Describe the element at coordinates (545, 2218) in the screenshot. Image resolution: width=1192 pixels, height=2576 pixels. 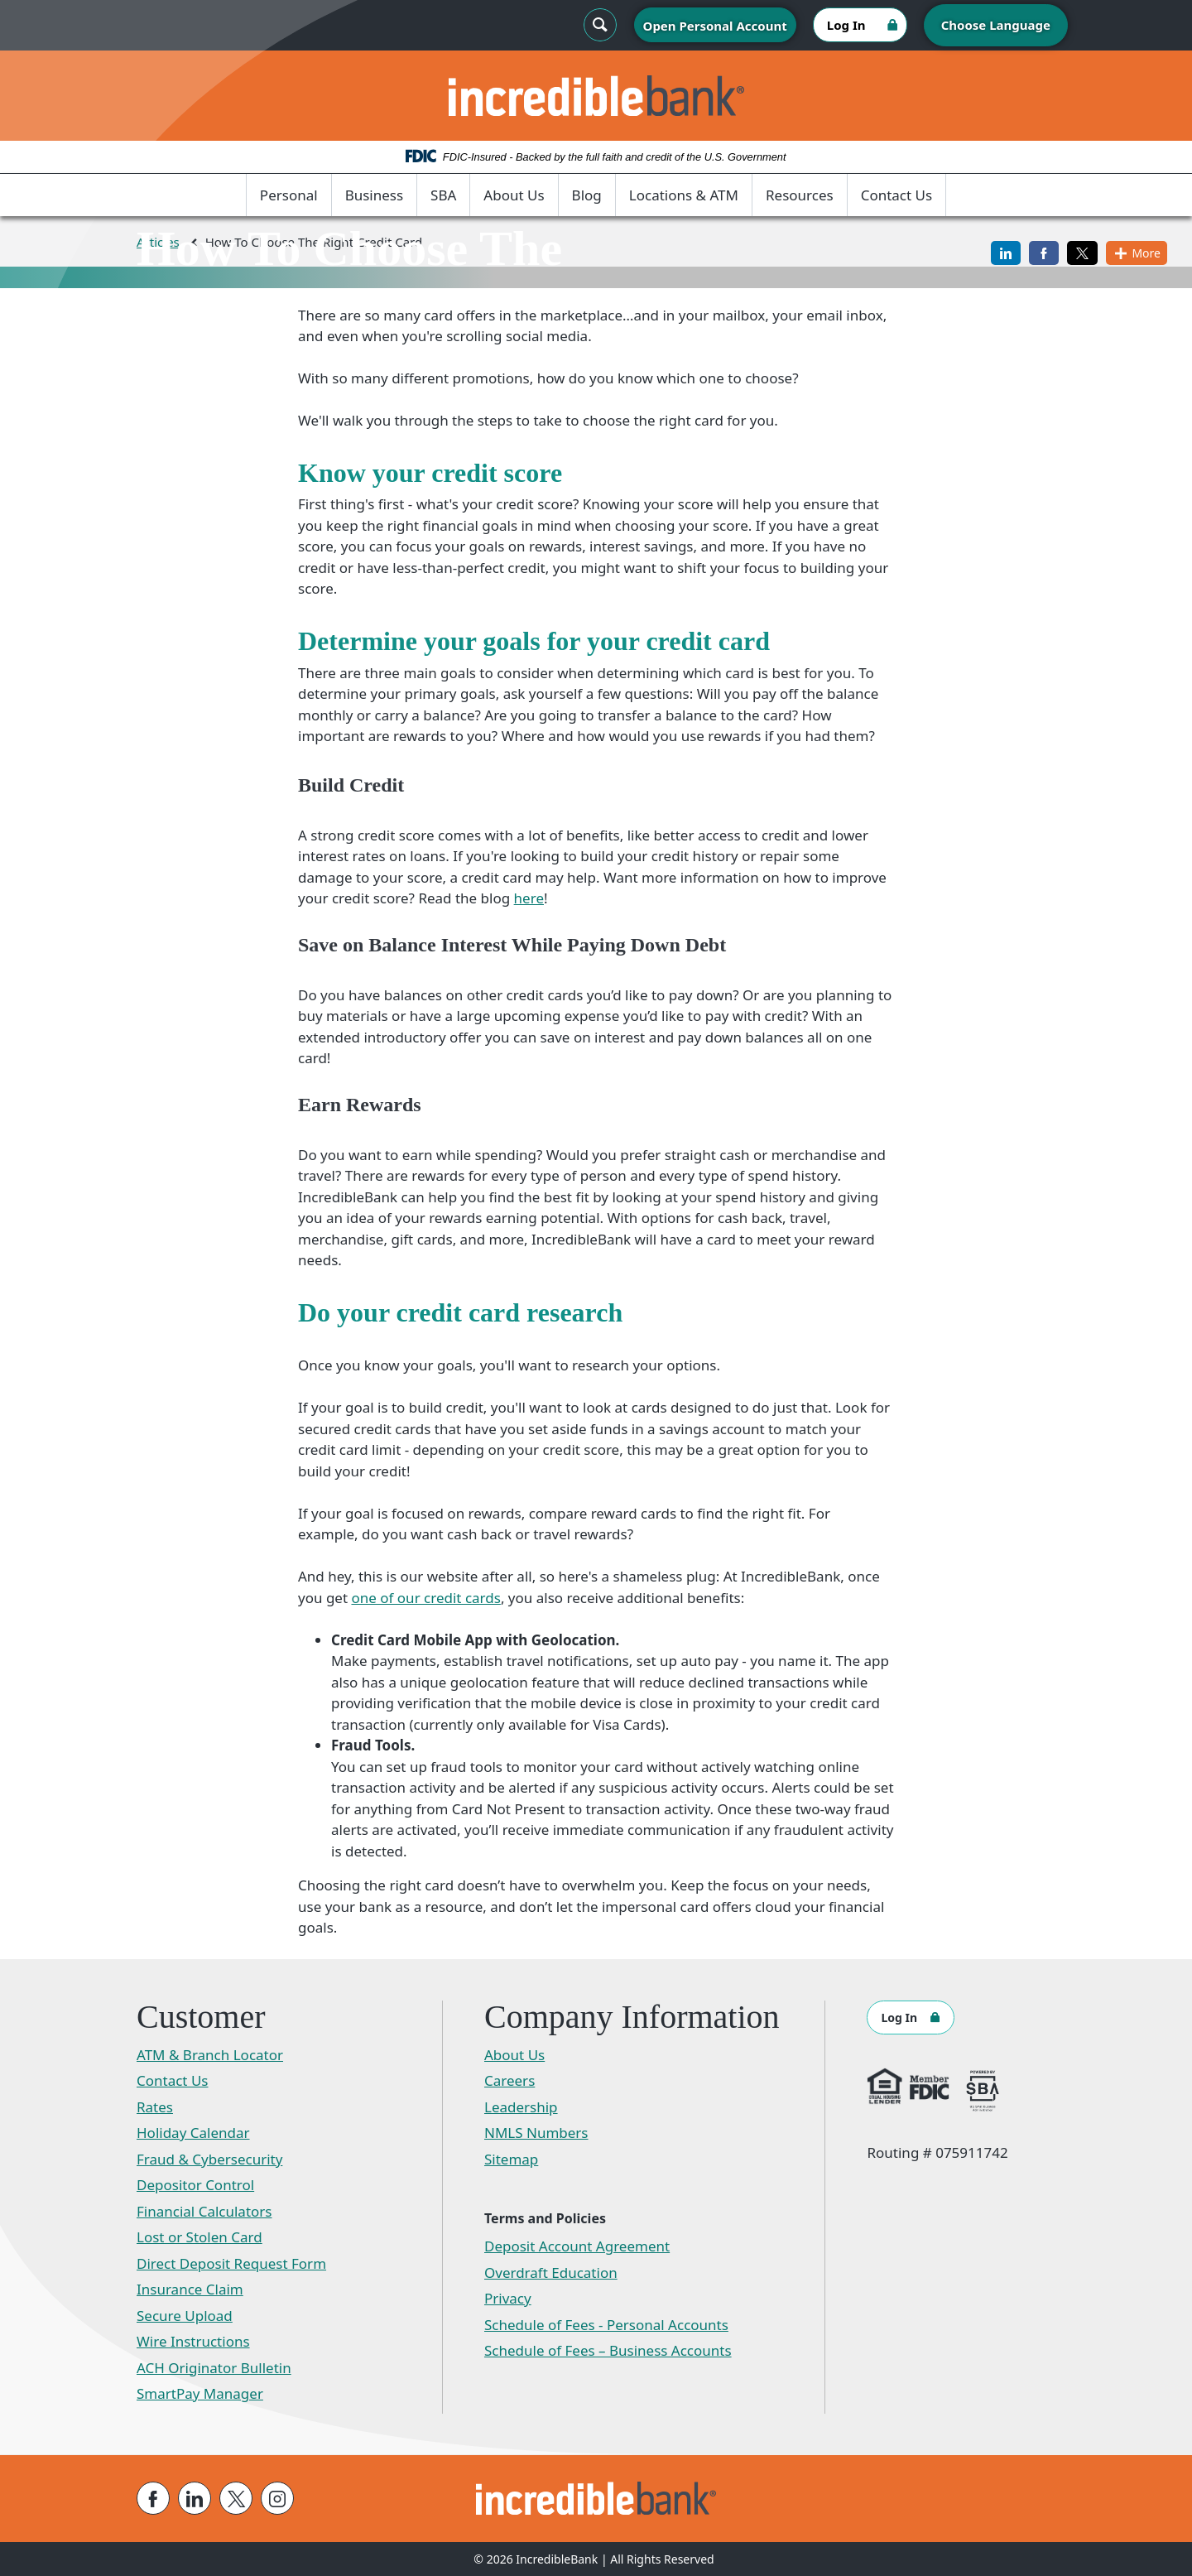
I see `Terms and Policies [button]` at that location.